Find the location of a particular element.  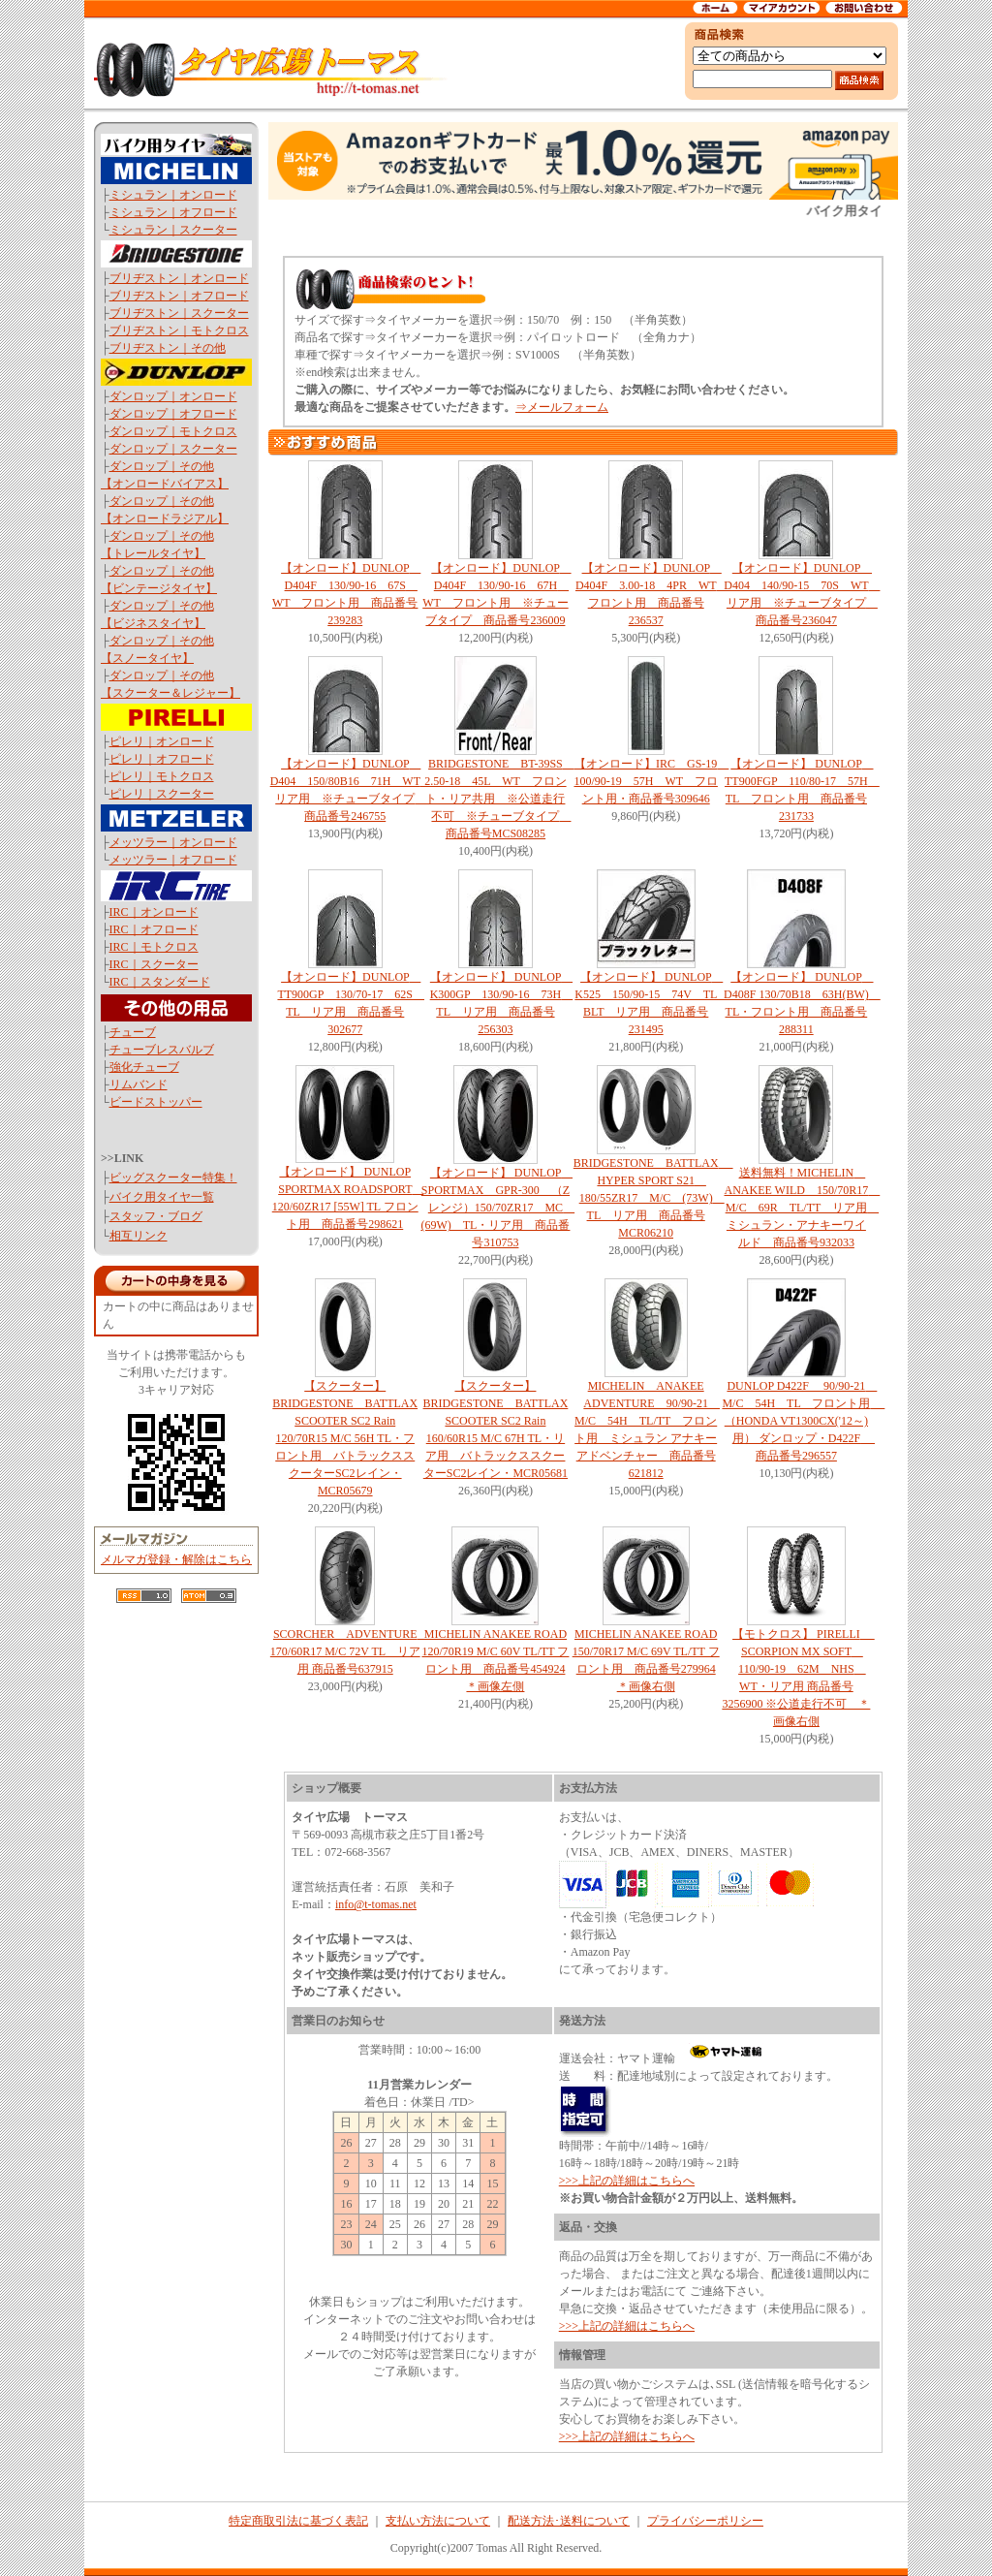

ピレリ｜オフロード is located at coordinates (161, 759).